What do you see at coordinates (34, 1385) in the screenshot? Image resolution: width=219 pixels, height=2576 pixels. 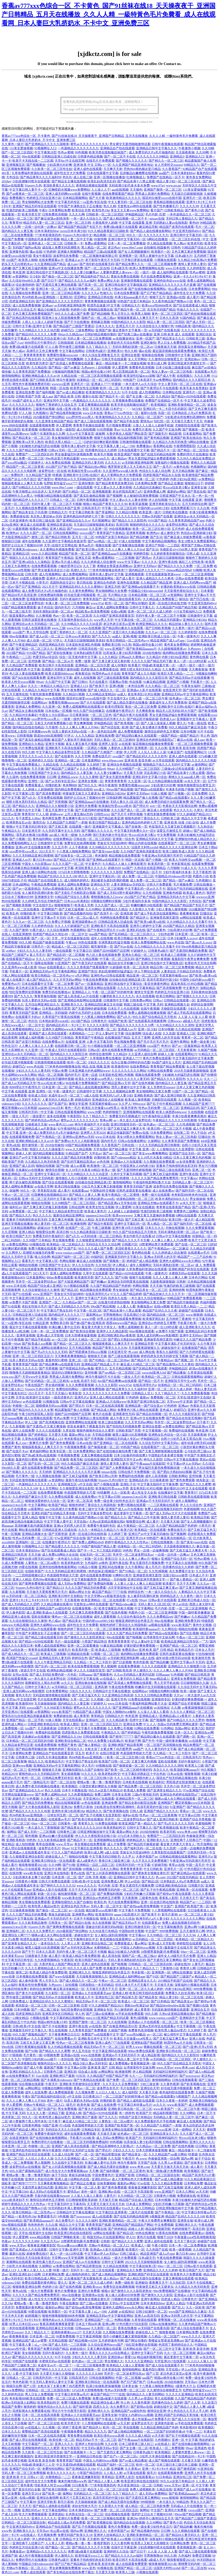 I see `午夜在线国产` at bounding box center [34, 1385].